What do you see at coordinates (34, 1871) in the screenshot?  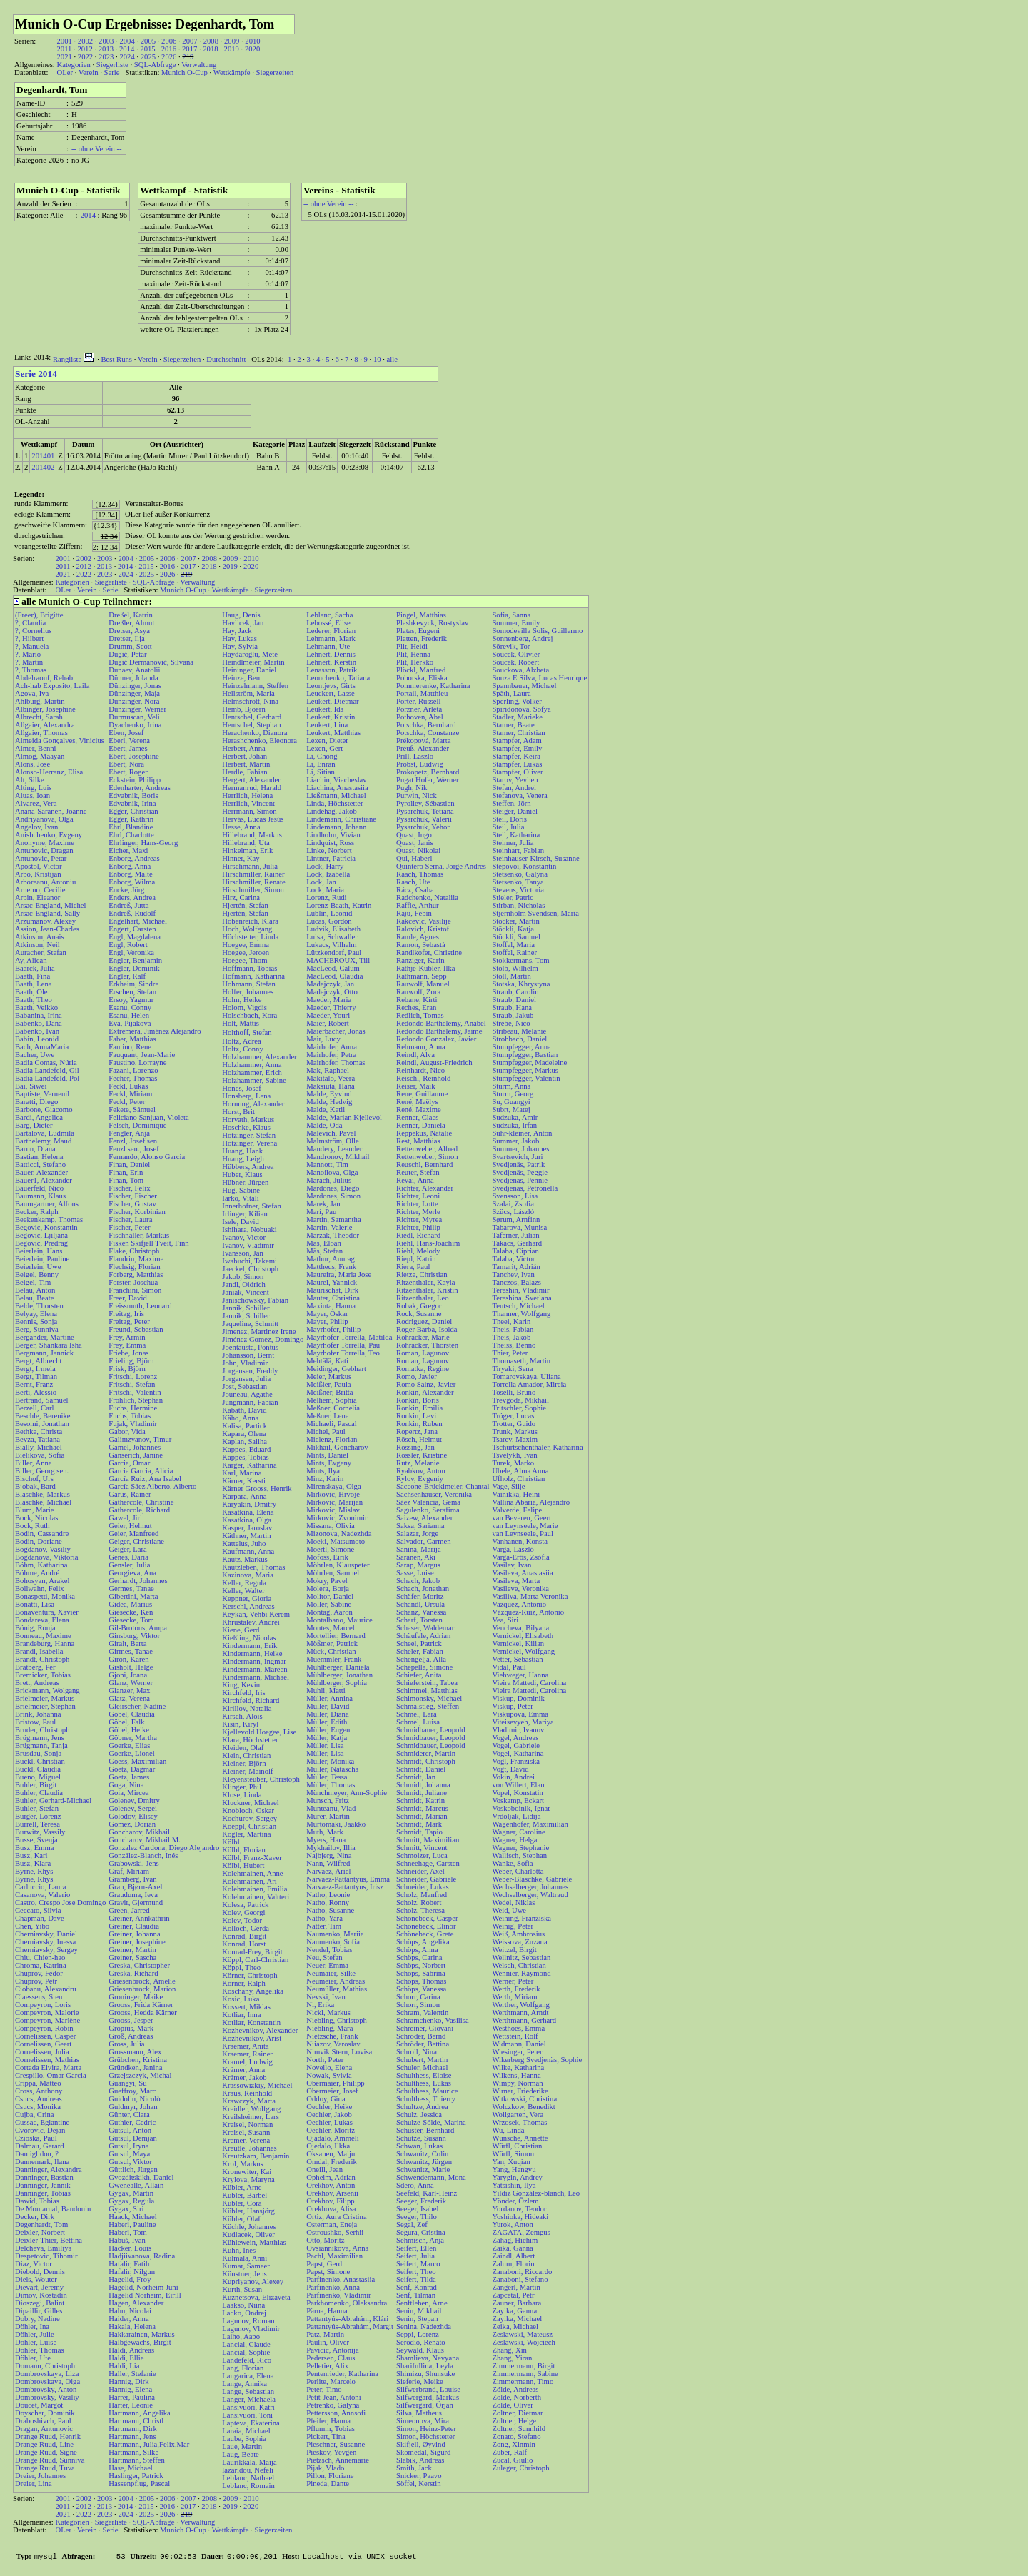 I see `Byrne, Rhys` at bounding box center [34, 1871].